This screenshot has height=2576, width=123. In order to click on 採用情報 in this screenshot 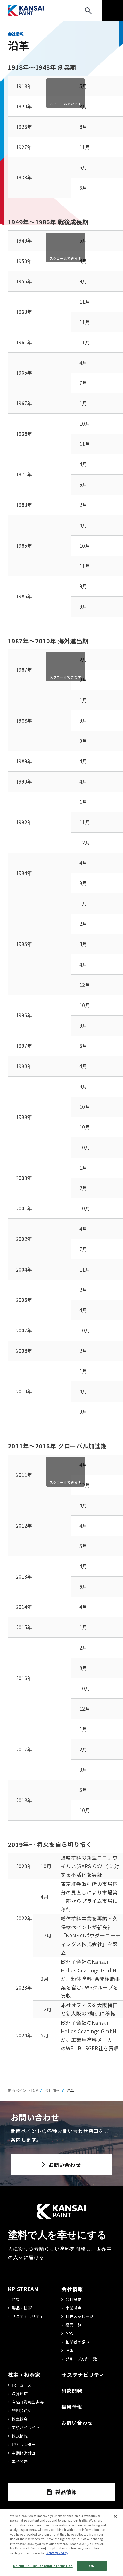, I will do `click(71, 2406)`.